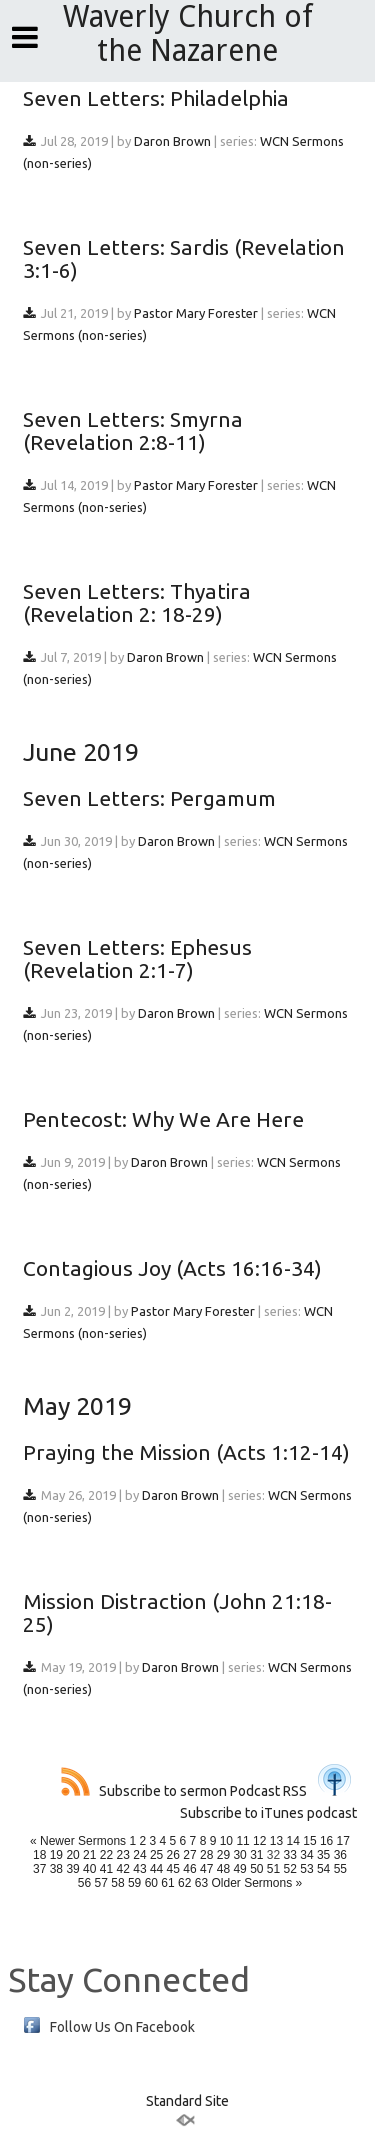 The height and width of the screenshot is (2132, 375). Describe the element at coordinates (134, 1883) in the screenshot. I see `59` at that location.